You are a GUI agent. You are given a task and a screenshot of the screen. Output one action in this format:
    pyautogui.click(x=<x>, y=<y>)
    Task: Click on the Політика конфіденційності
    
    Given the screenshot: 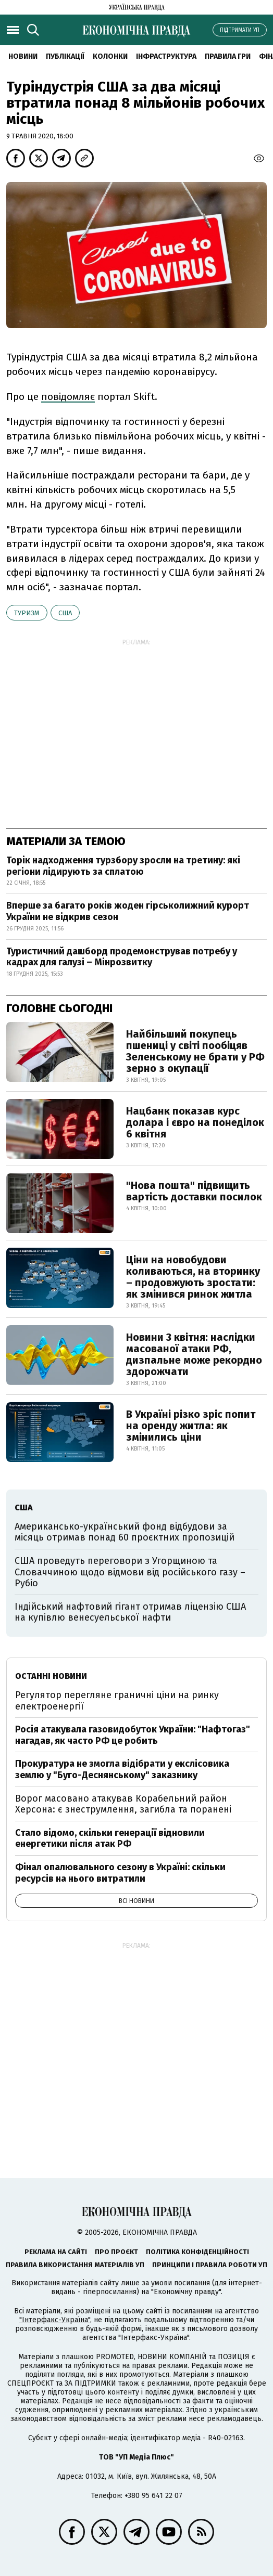 What is the action you would take?
    pyautogui.click(x=197, y=2252)
    